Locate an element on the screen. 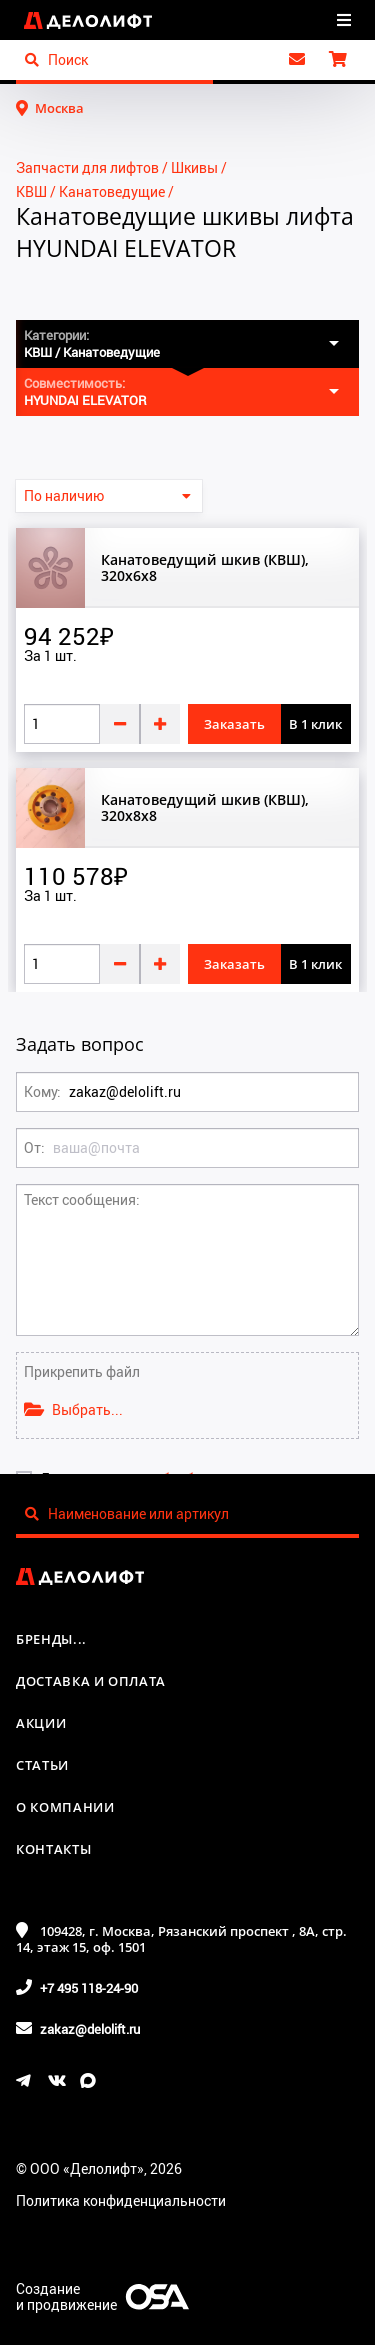  Акции is located at coordinates (41, 1723).